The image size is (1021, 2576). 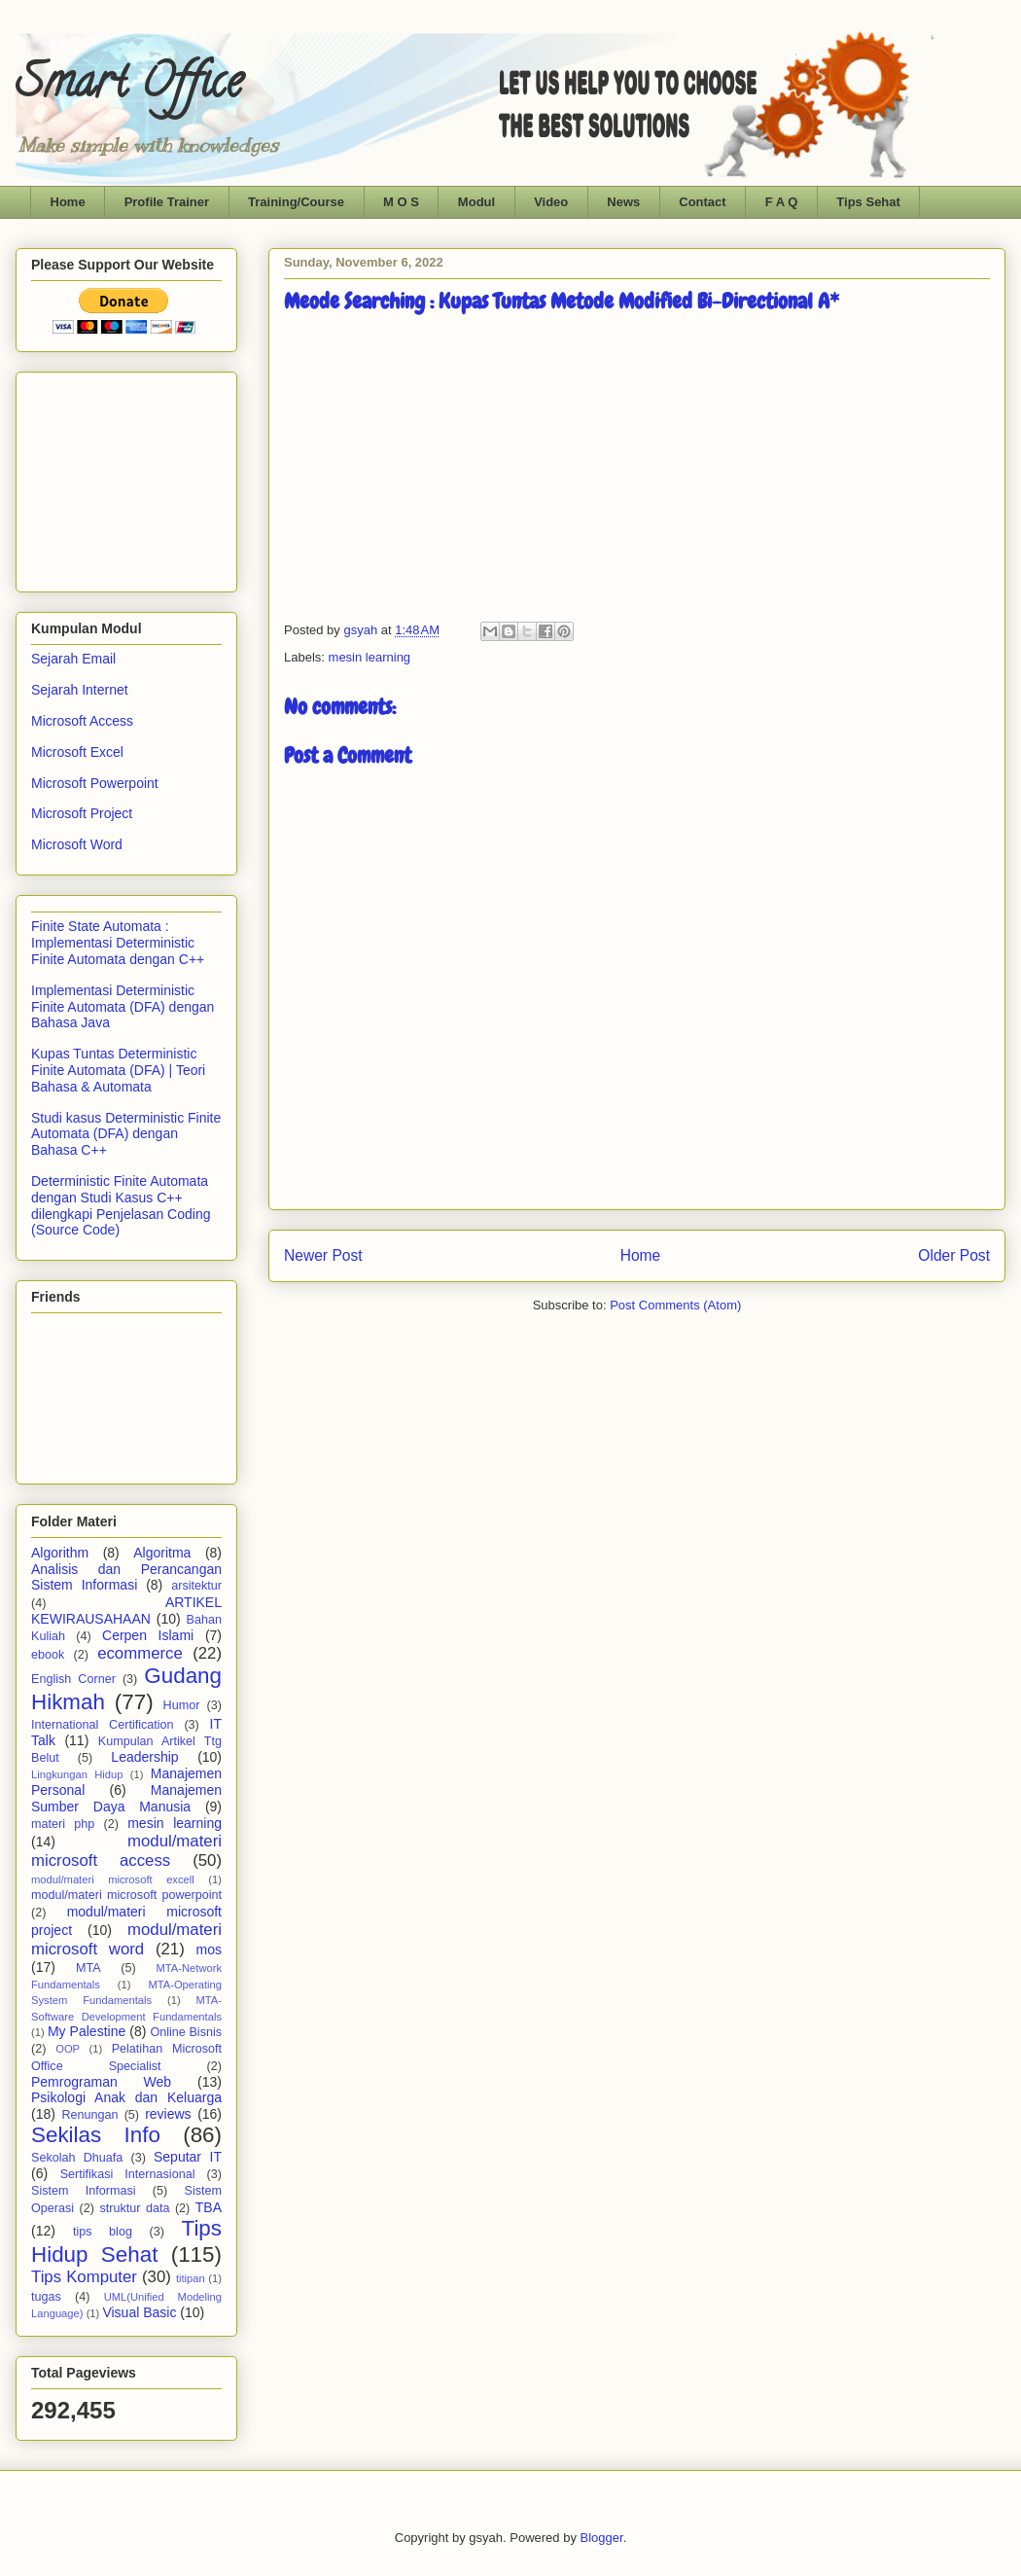 I want to click on Tips Hidup Sehat, so click(x=126, y=2241).